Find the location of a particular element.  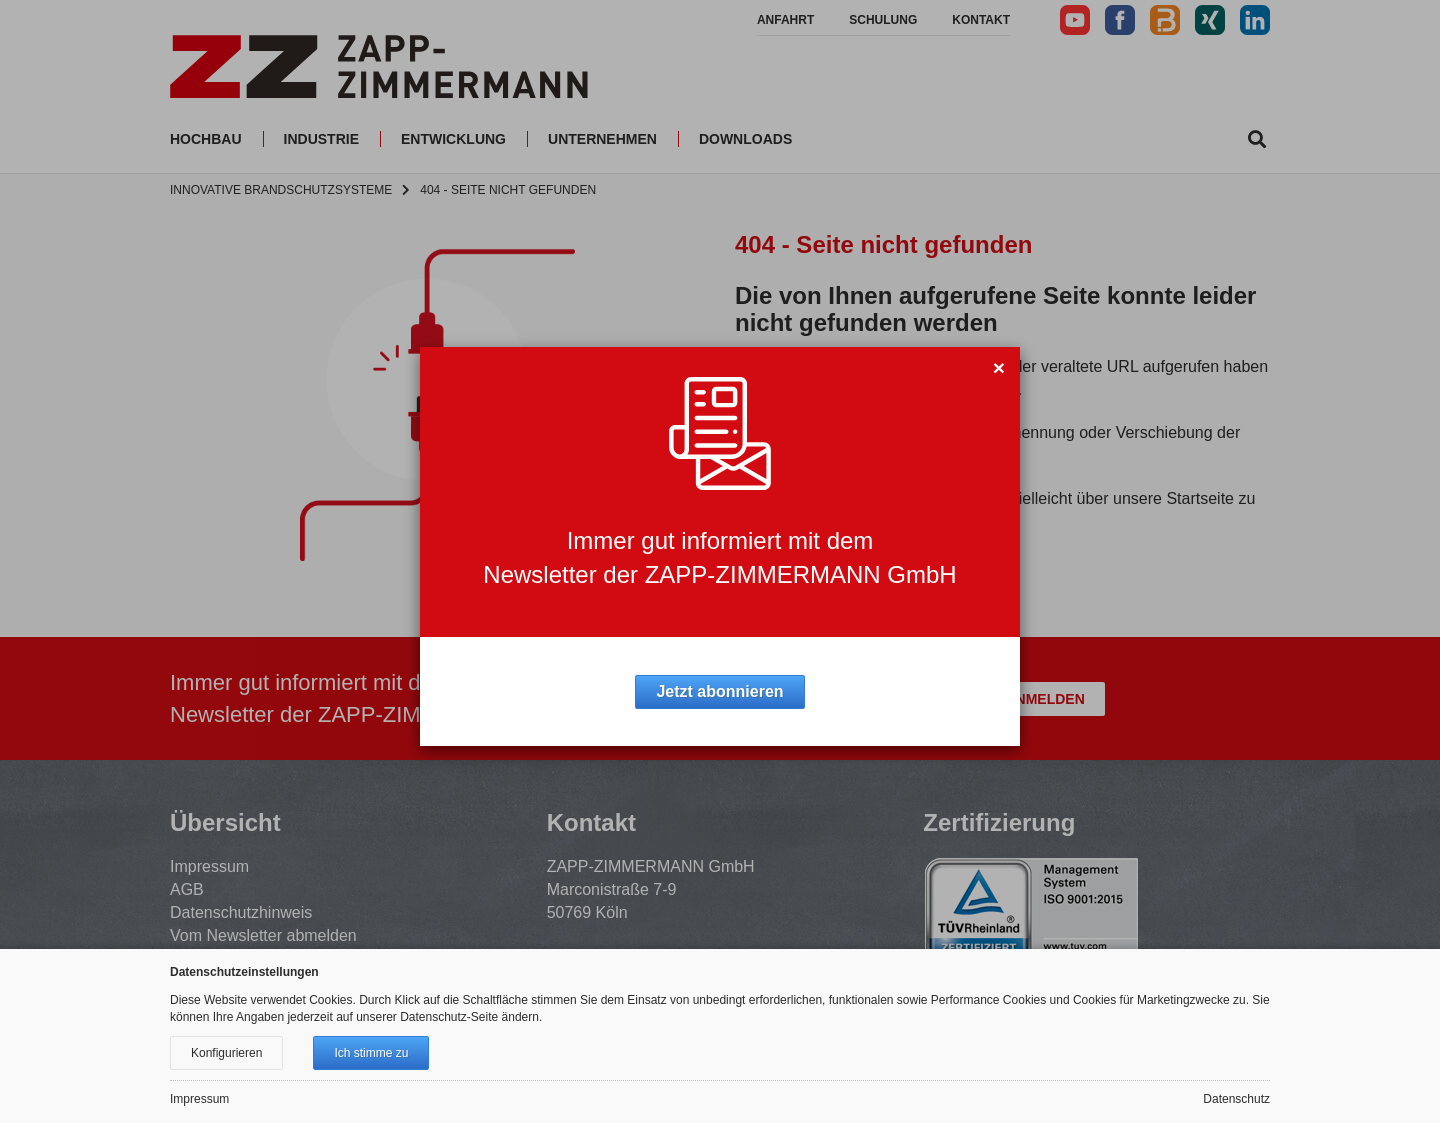

Datenschutz is located at coordinates (1236, 1099).